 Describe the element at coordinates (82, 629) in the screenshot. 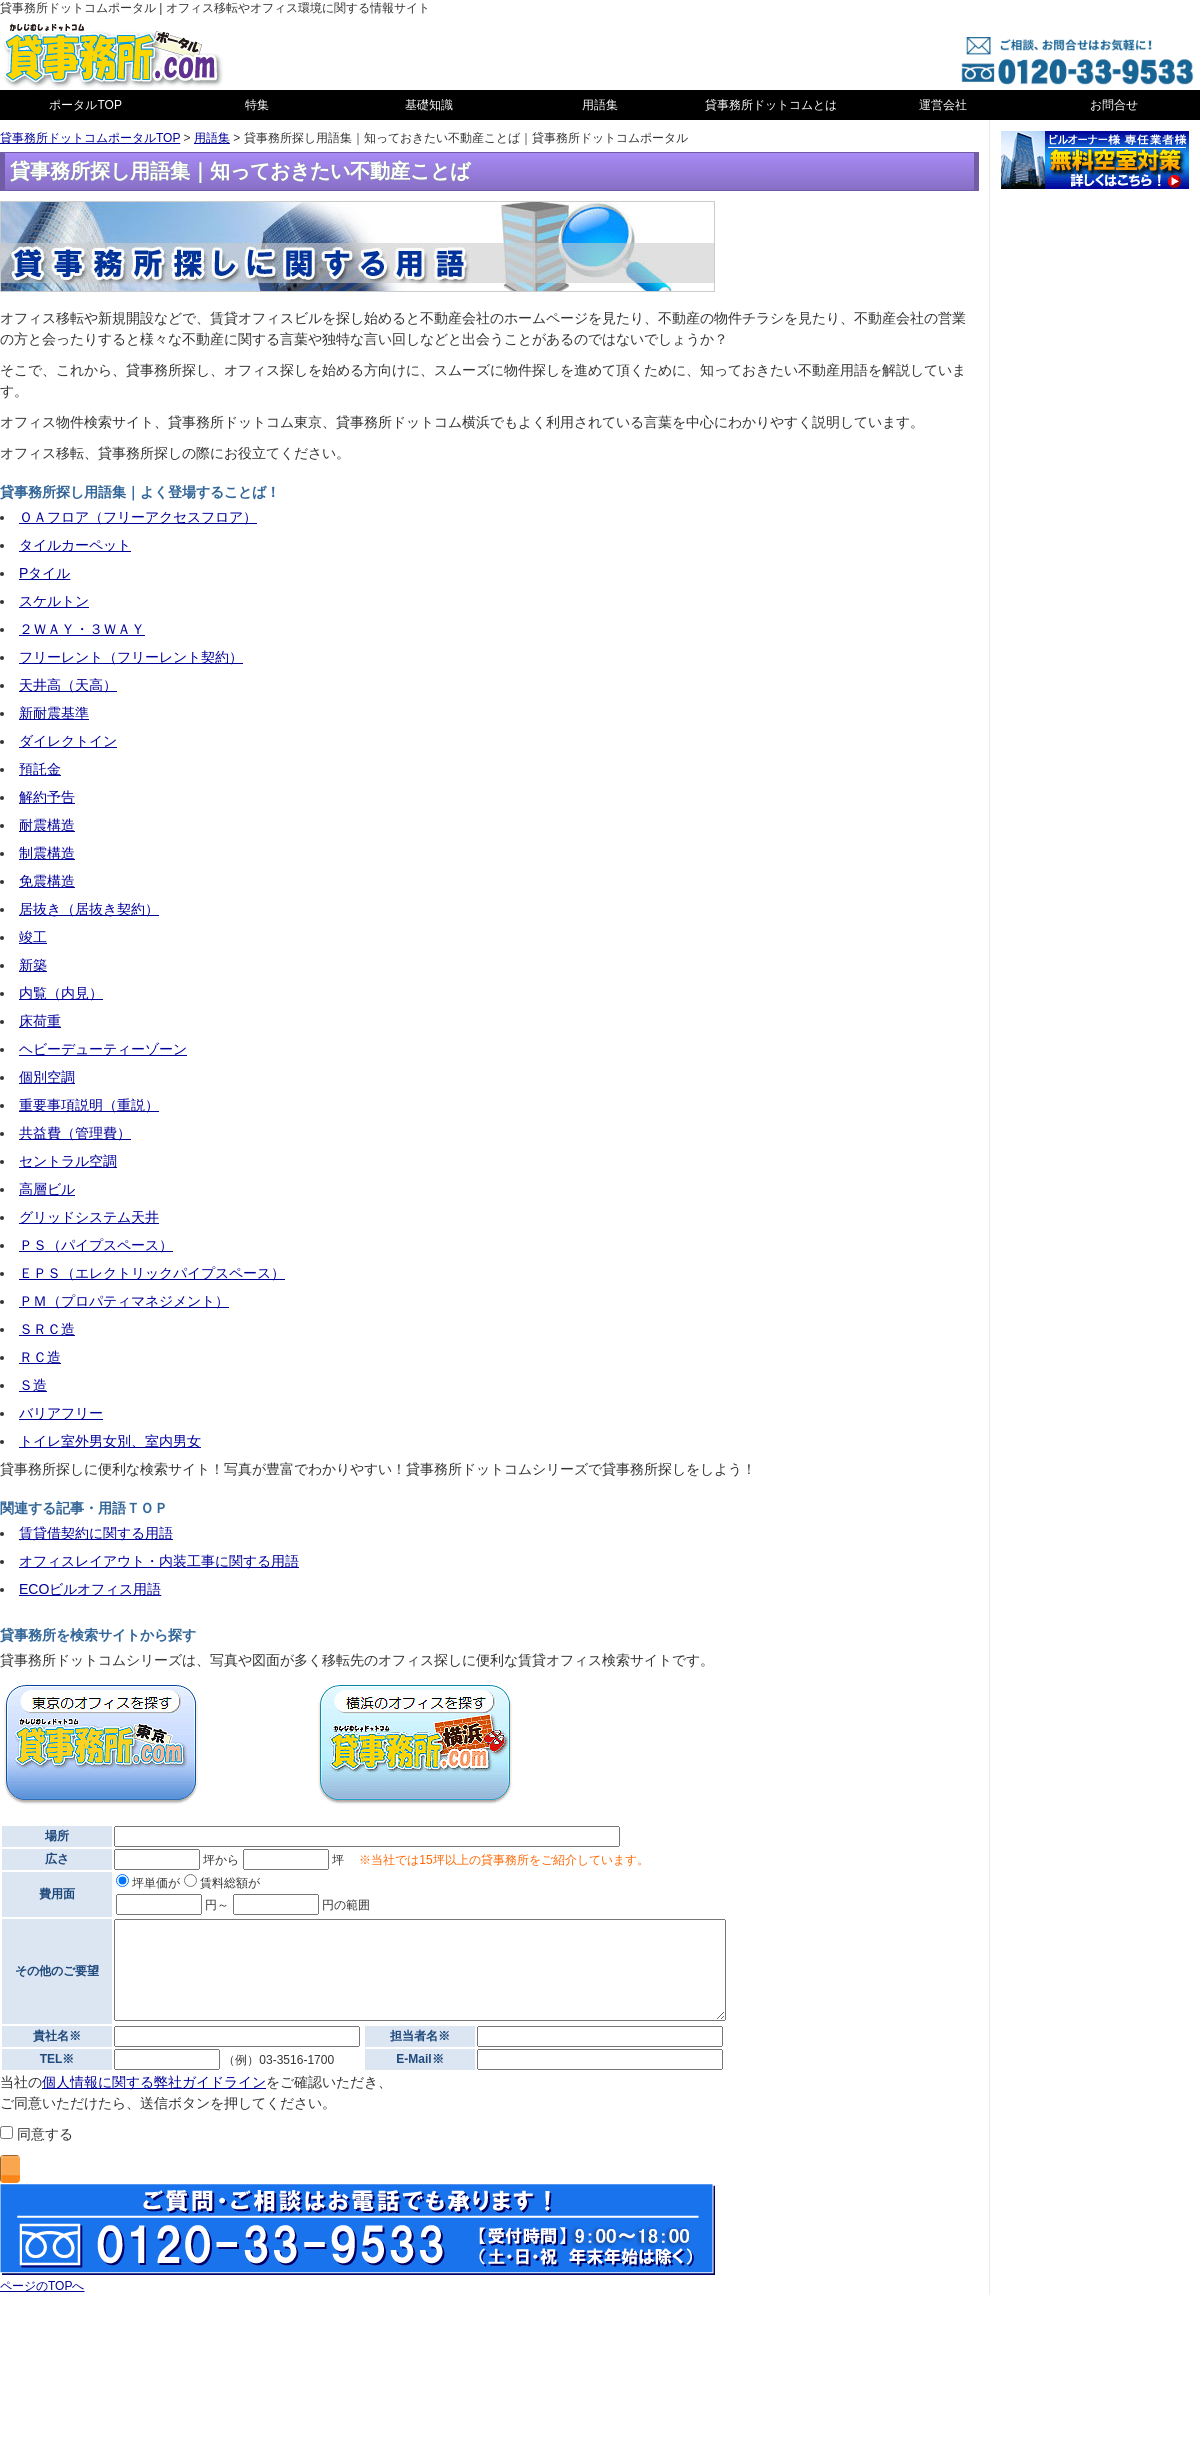

I see `２ＷＡＹ・３ＷＡＹ` at that location.